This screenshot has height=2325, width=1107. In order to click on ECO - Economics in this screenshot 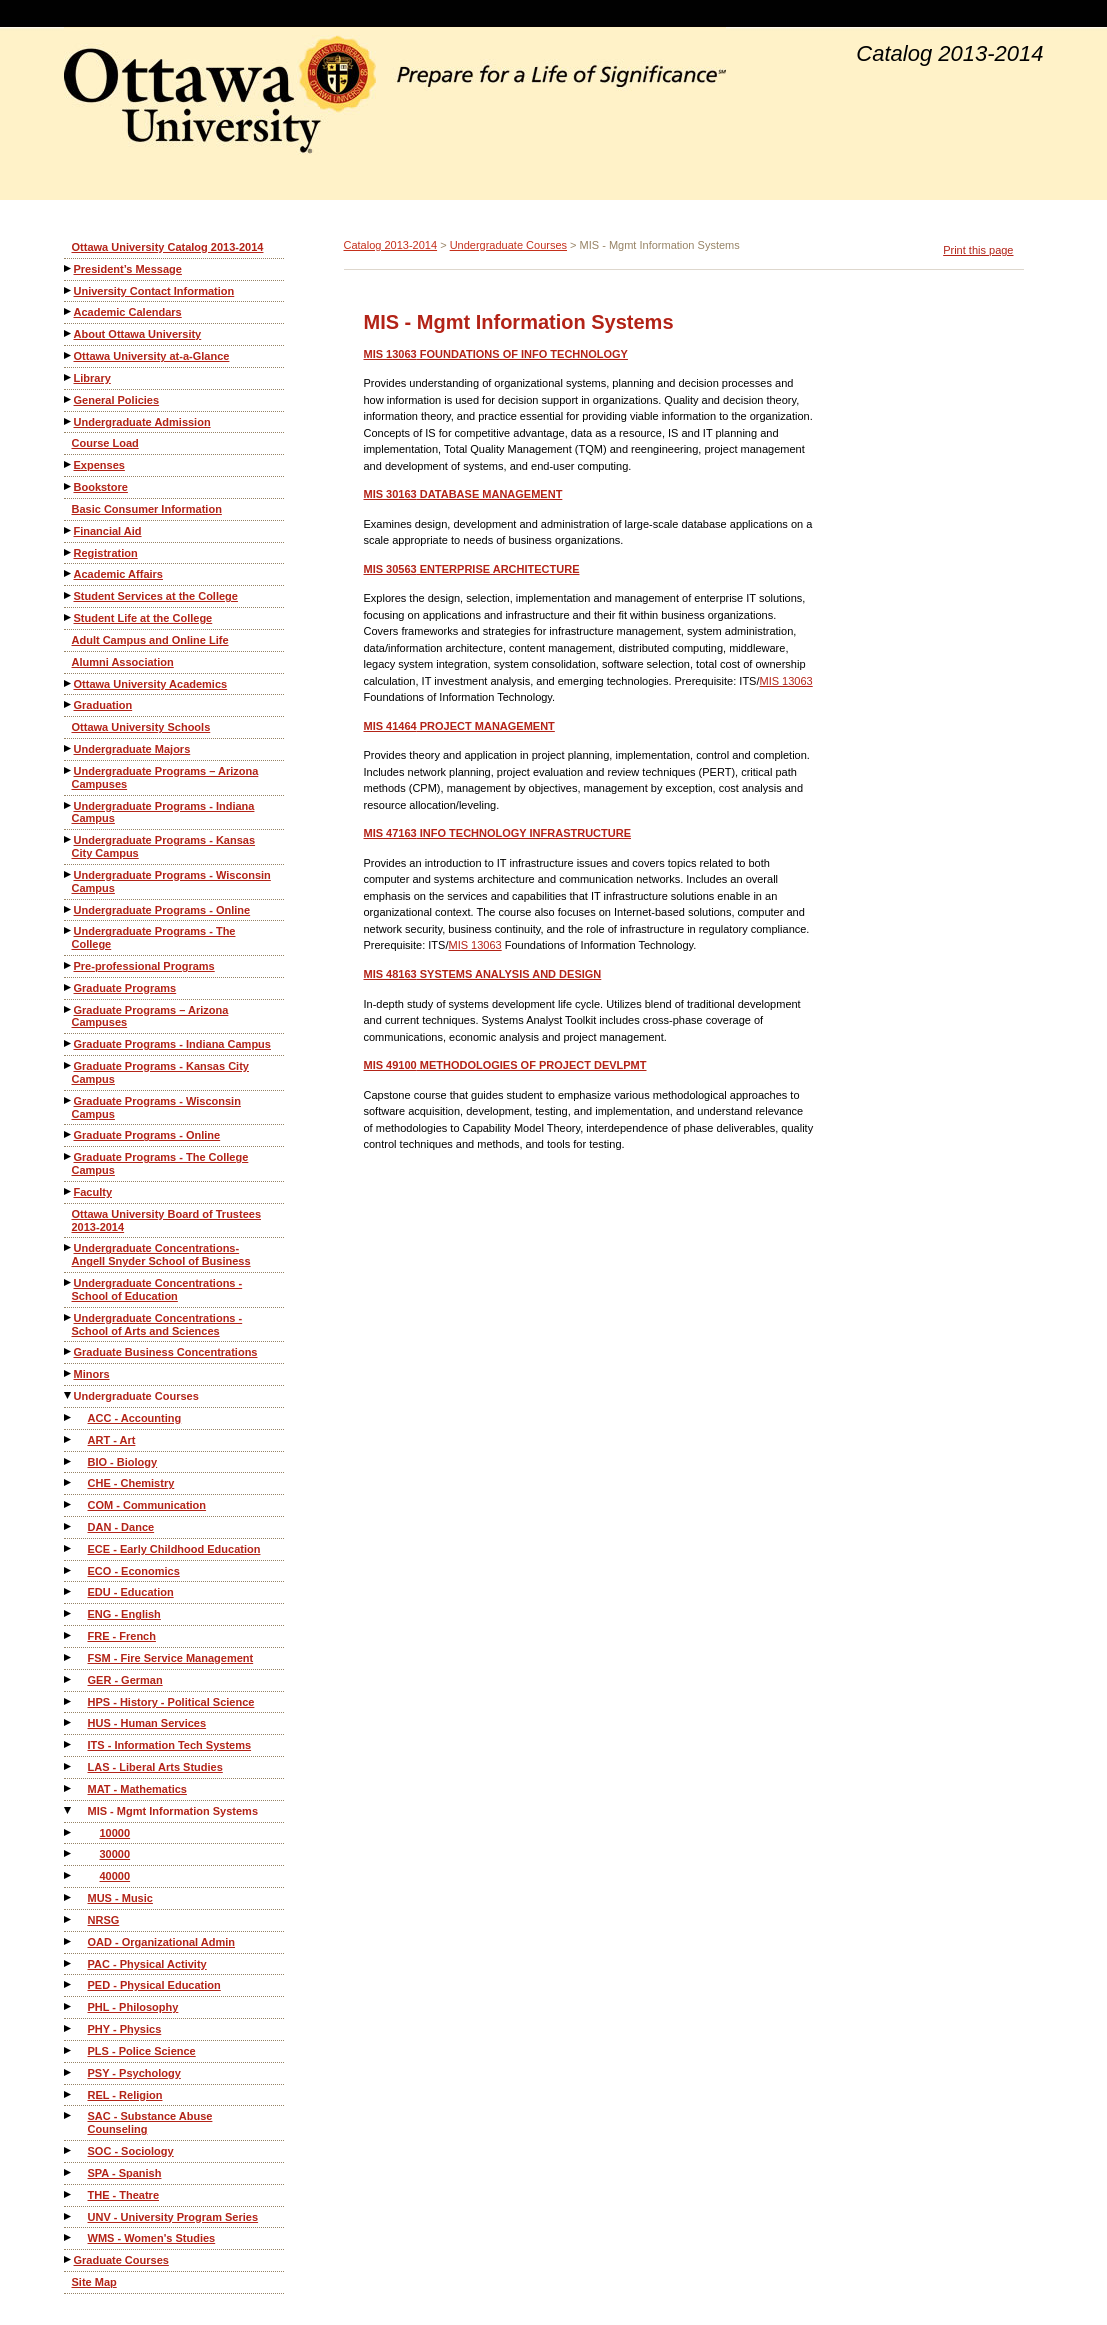, I will do `click(134, 1571)`.